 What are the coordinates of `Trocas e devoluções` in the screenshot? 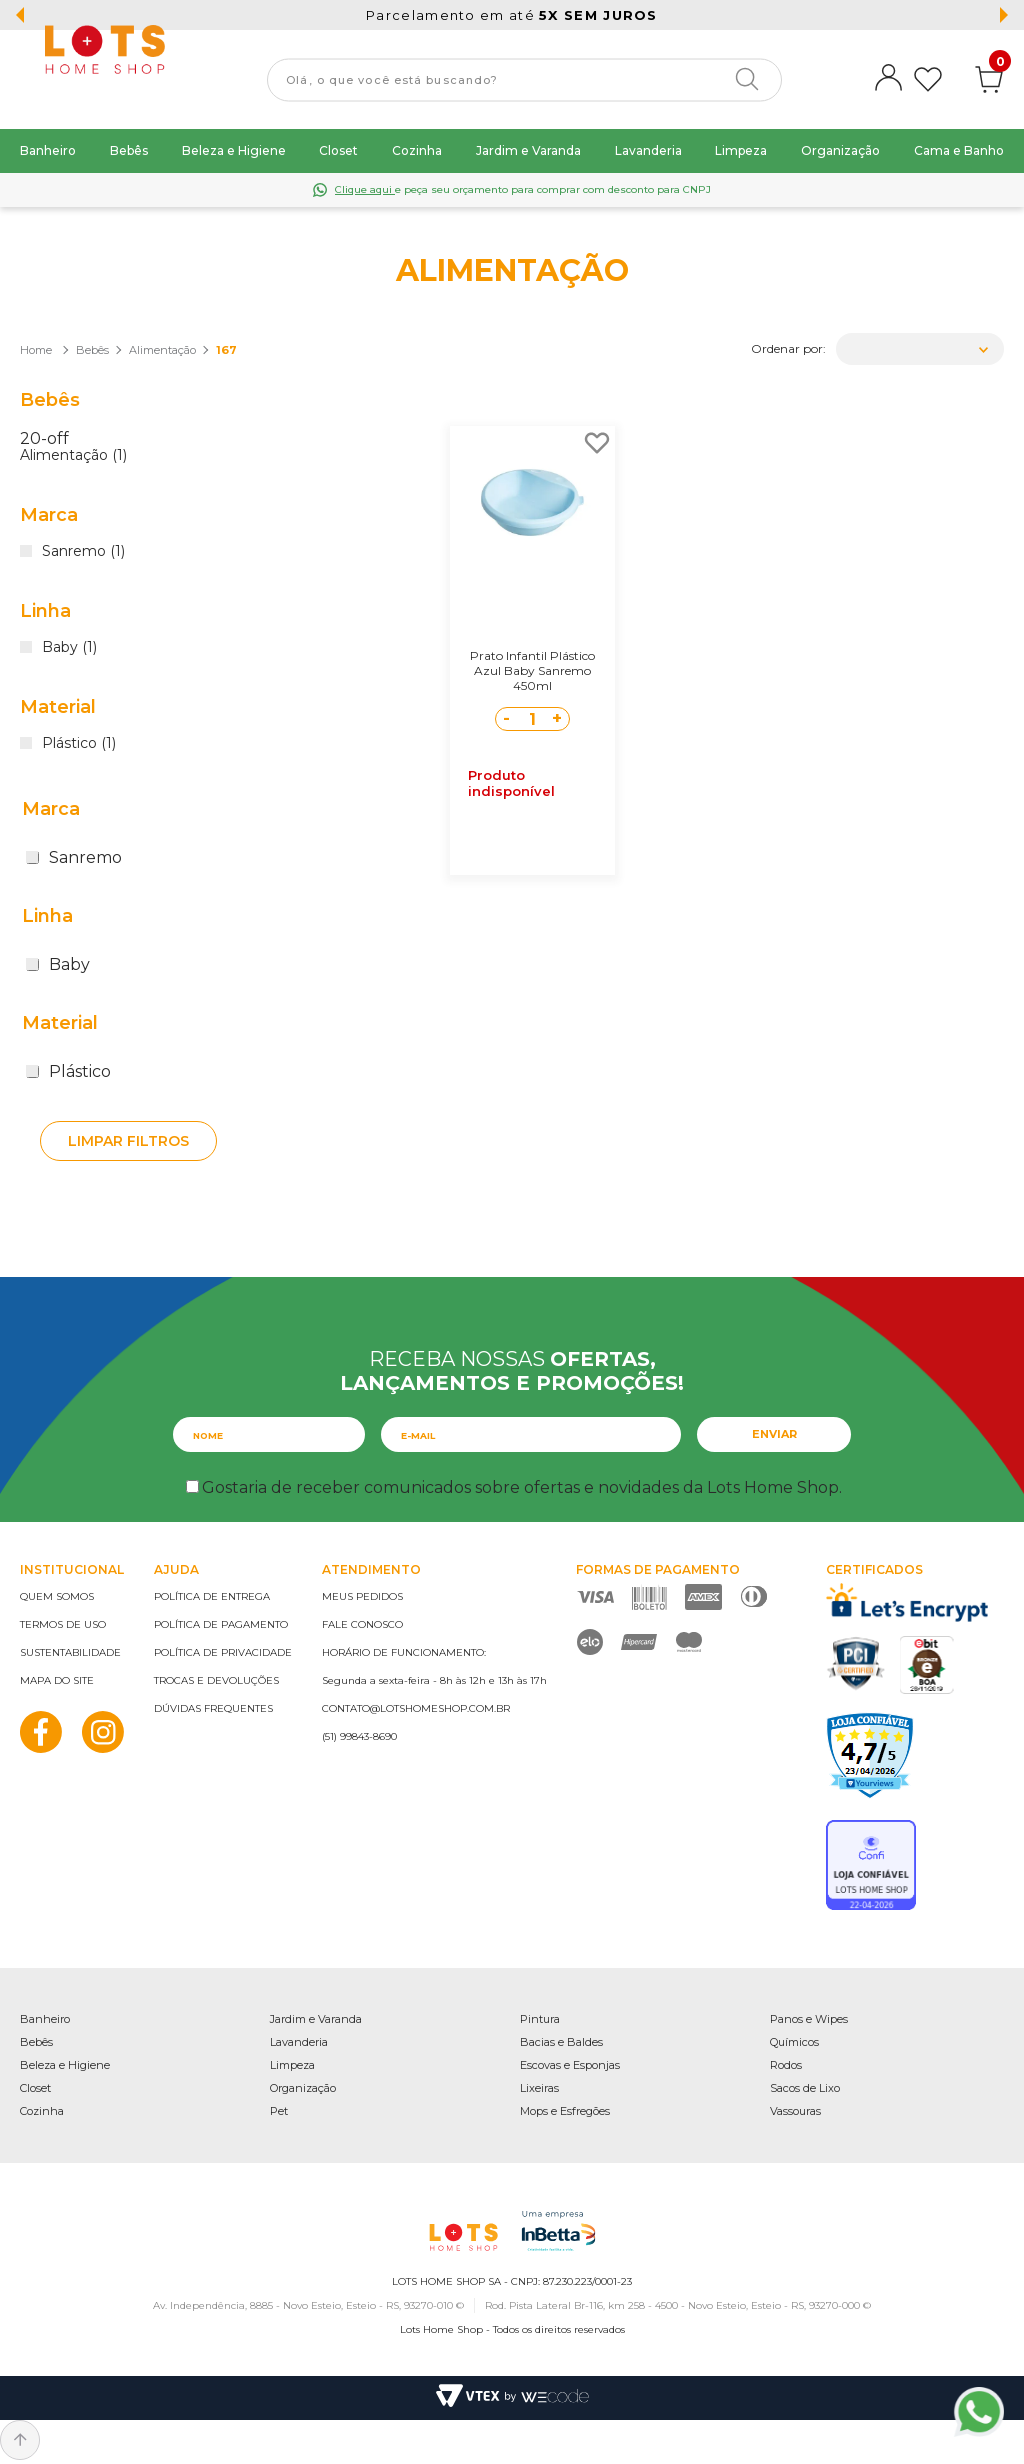 It's located at (216, 1680).